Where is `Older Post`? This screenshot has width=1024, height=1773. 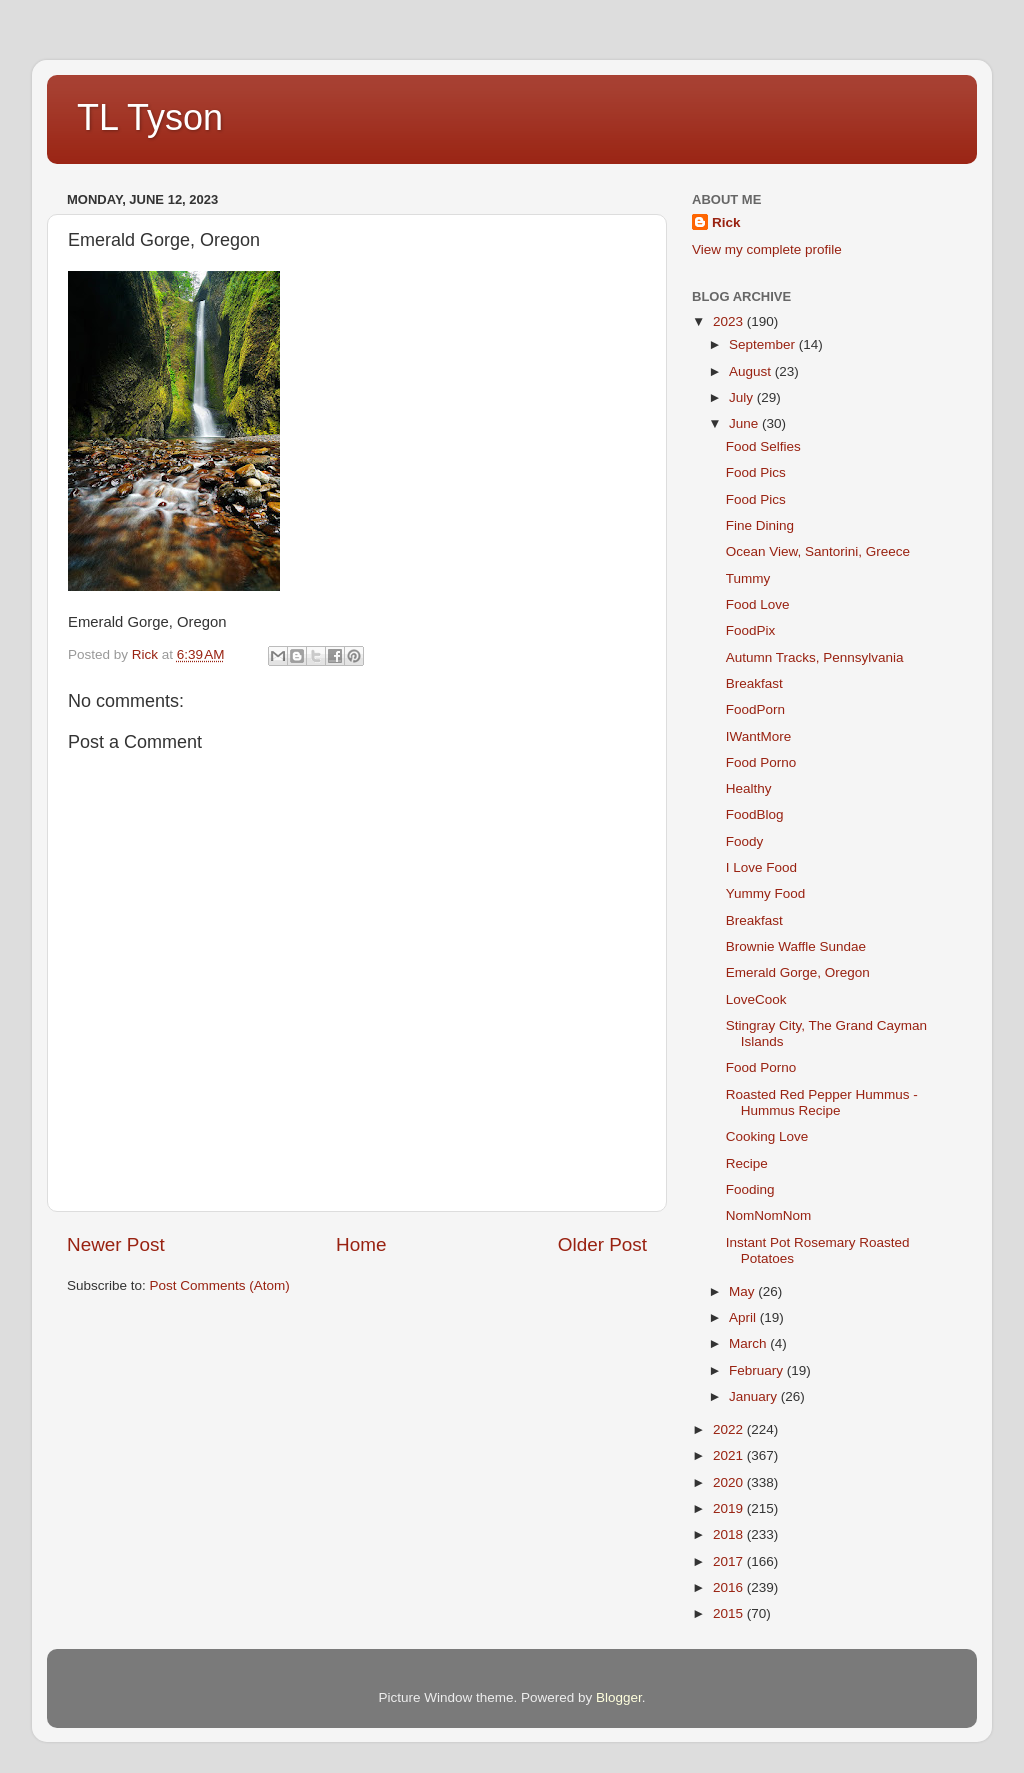 Older Post is located at coordinates (602, 1244).